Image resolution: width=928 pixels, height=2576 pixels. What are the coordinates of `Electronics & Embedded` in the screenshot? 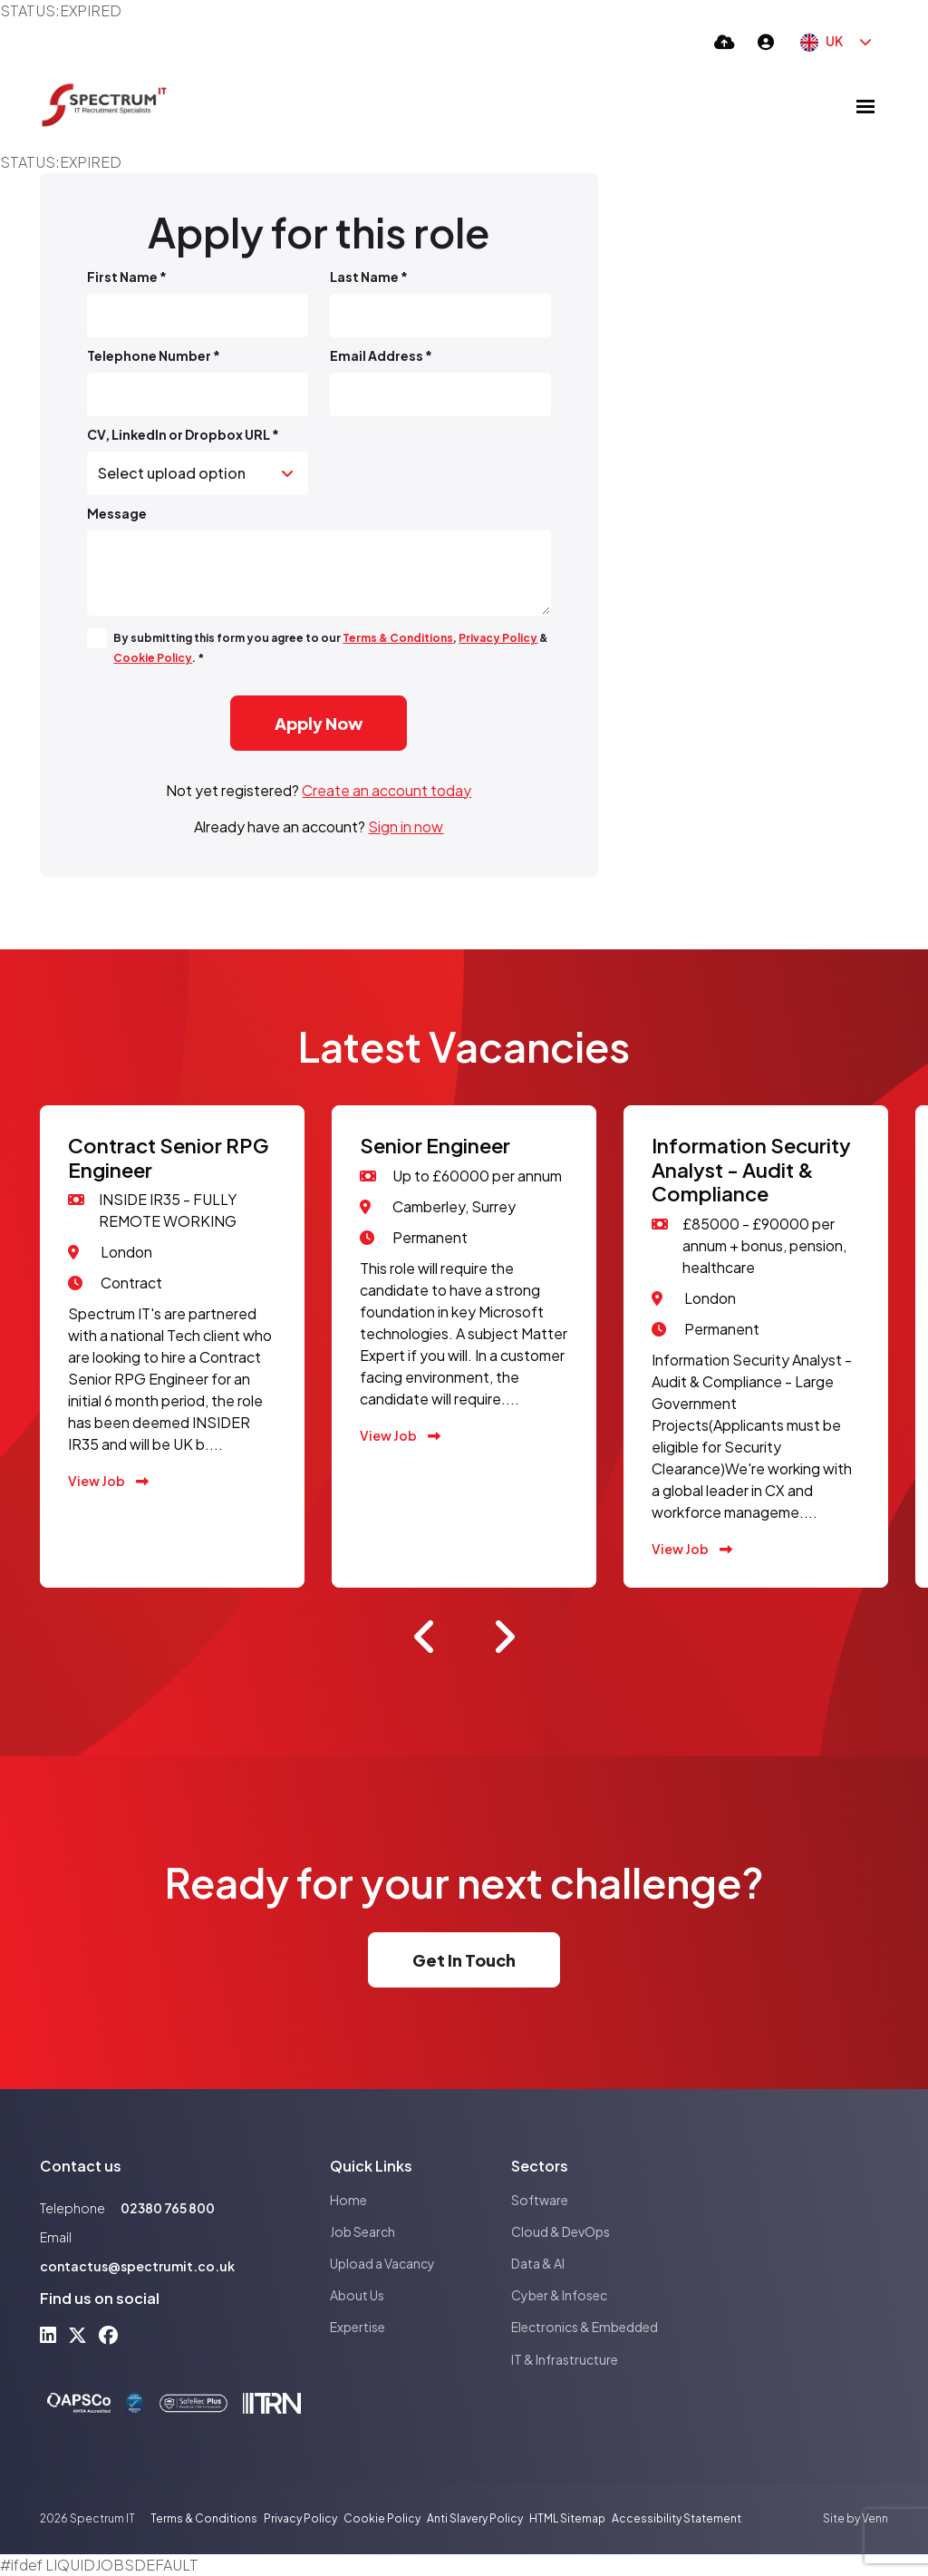 It's located at (584, 2326).